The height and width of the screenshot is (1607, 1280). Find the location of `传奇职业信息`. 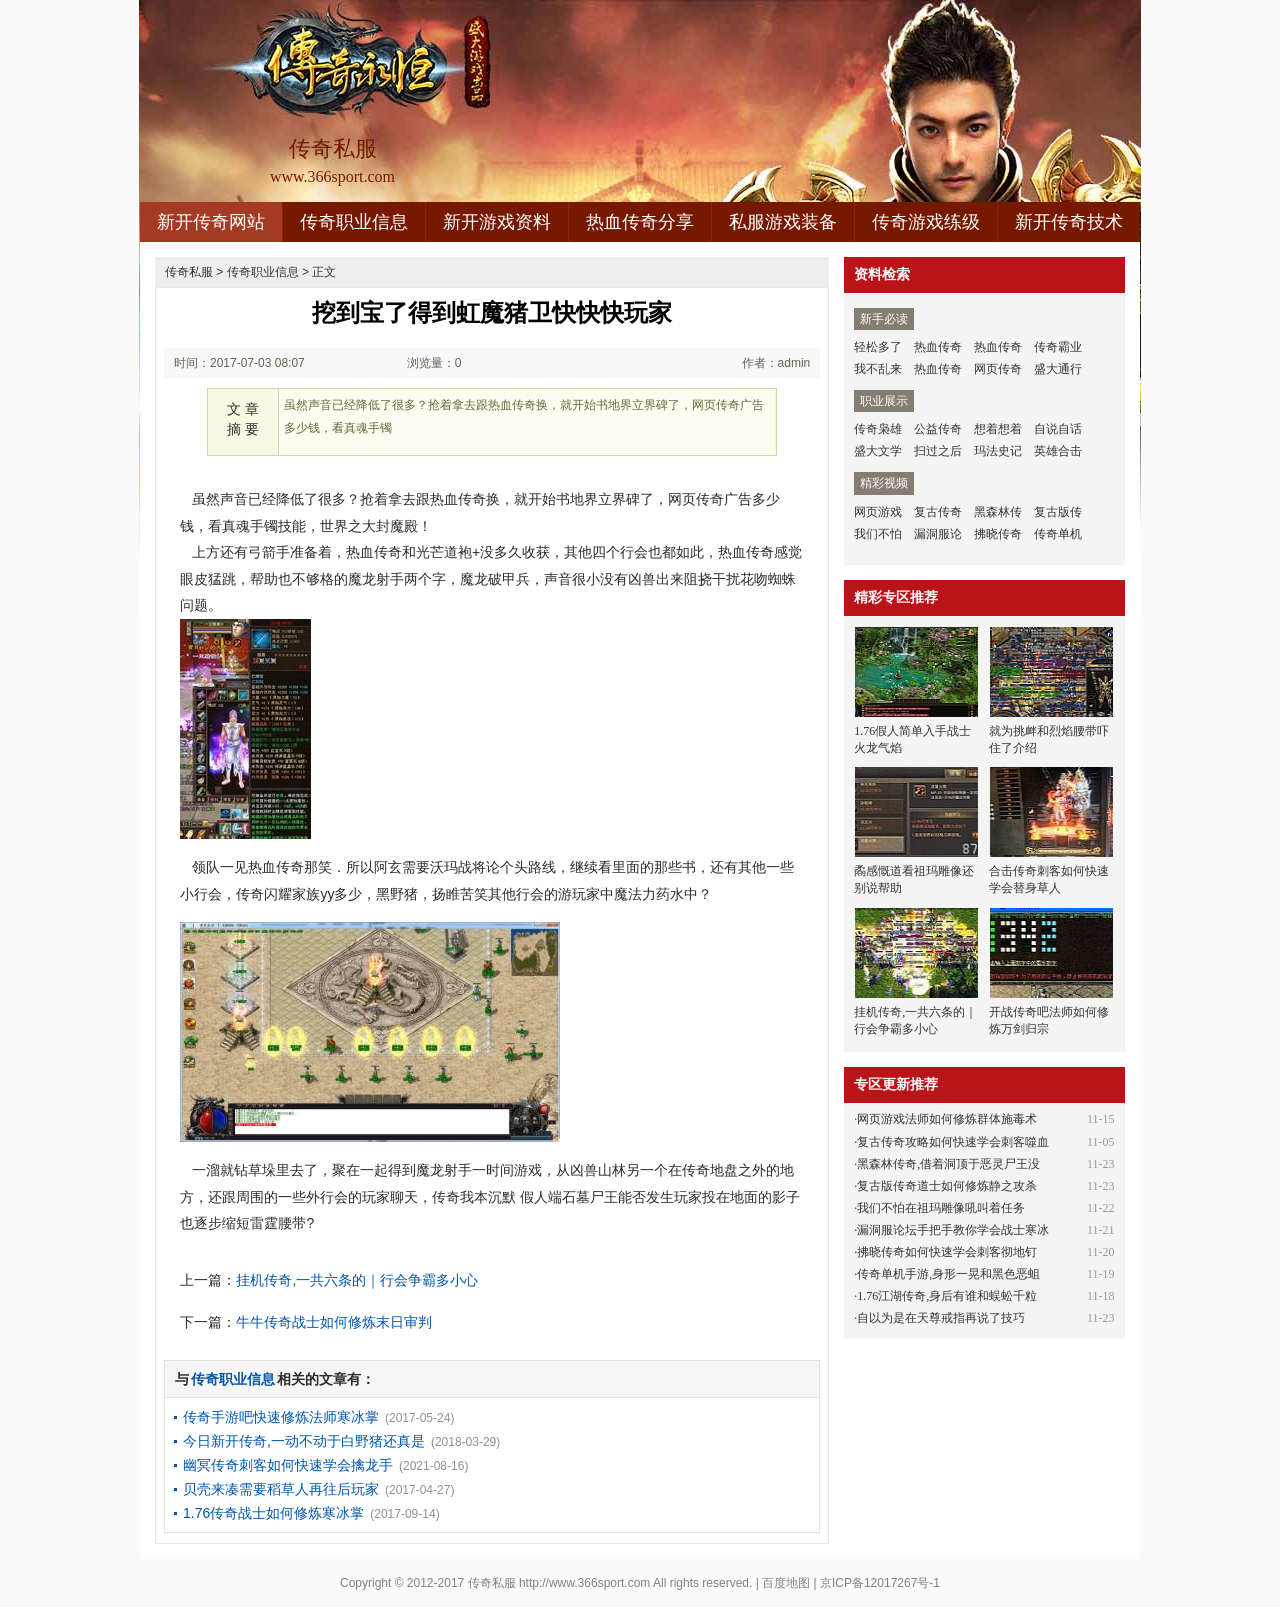

传奇职业信息 is located at coordinates (354, 222).